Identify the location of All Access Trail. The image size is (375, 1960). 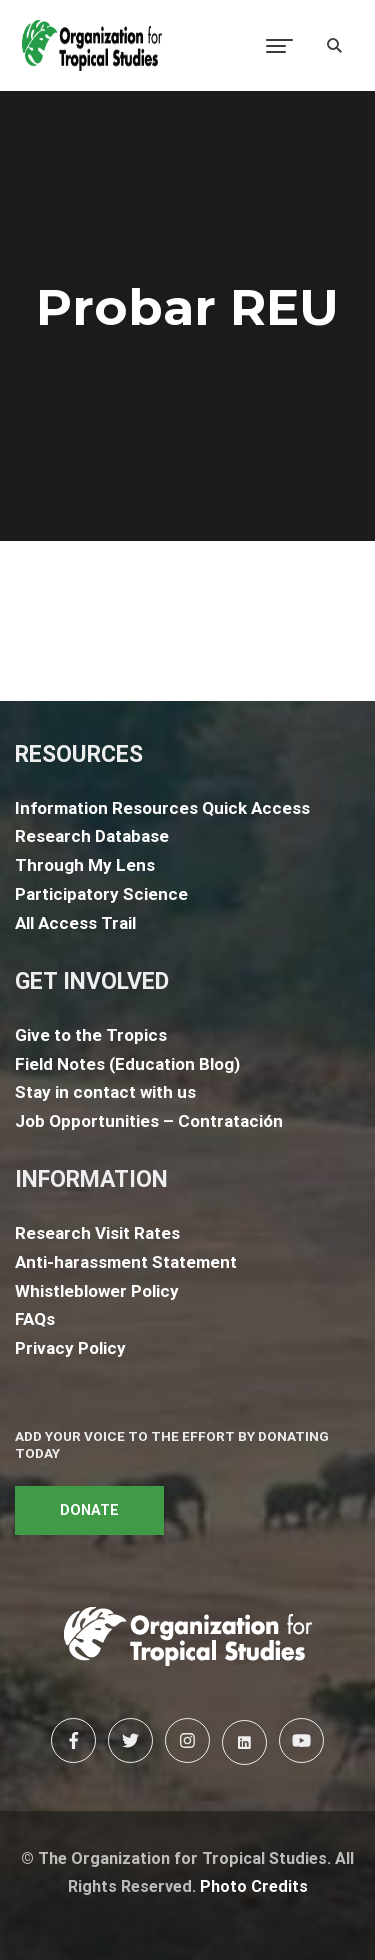
(75, 923).